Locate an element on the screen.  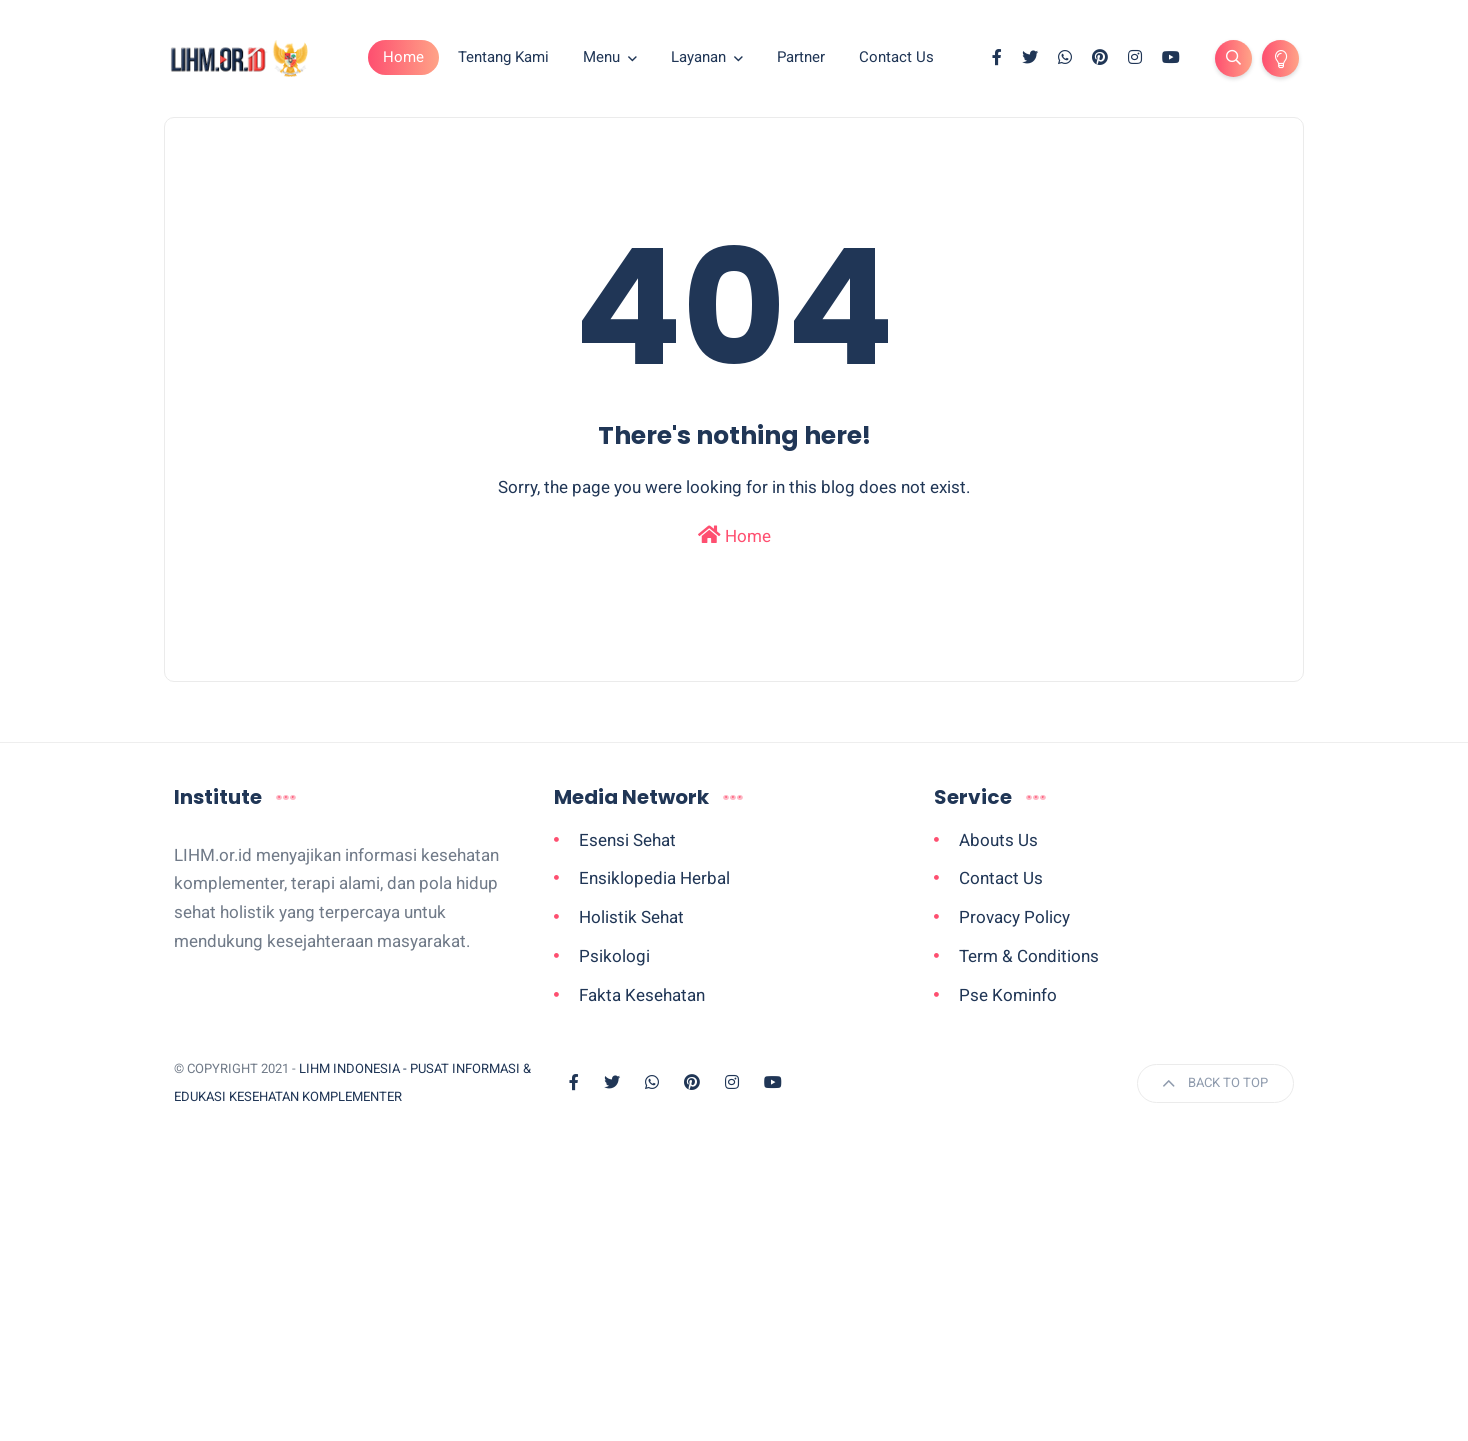
Ensiklopedia Herbal is located at coordinates (654, 878).